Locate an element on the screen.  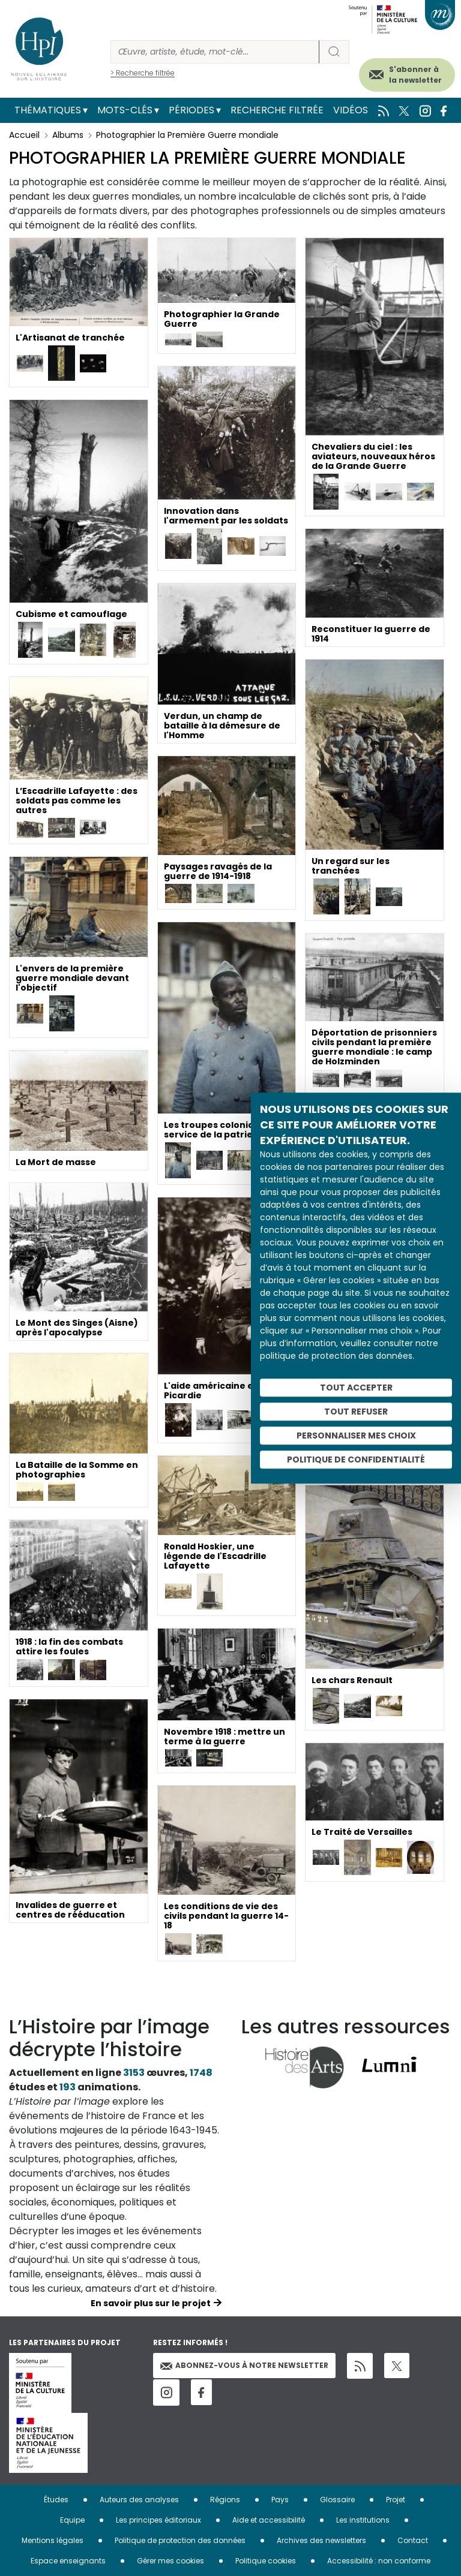
Auteurs des analyses is located at coordinates (139, 2499).